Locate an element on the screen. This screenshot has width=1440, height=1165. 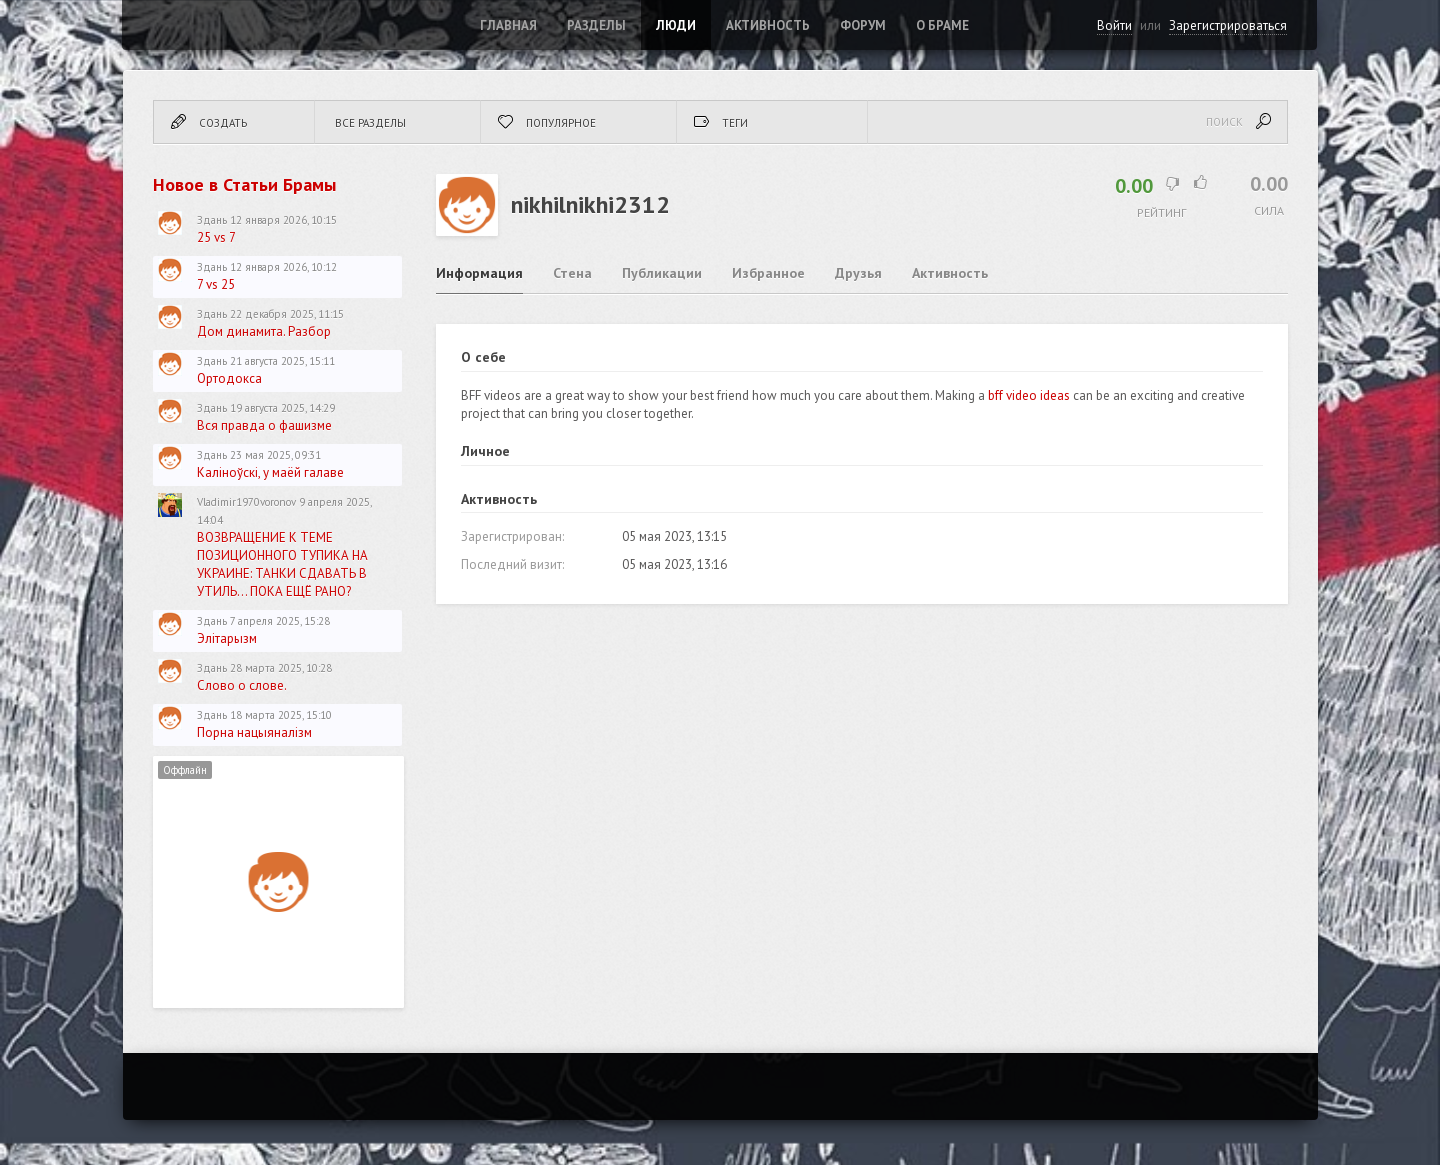
Избранное is located at coordinates (768, 273).